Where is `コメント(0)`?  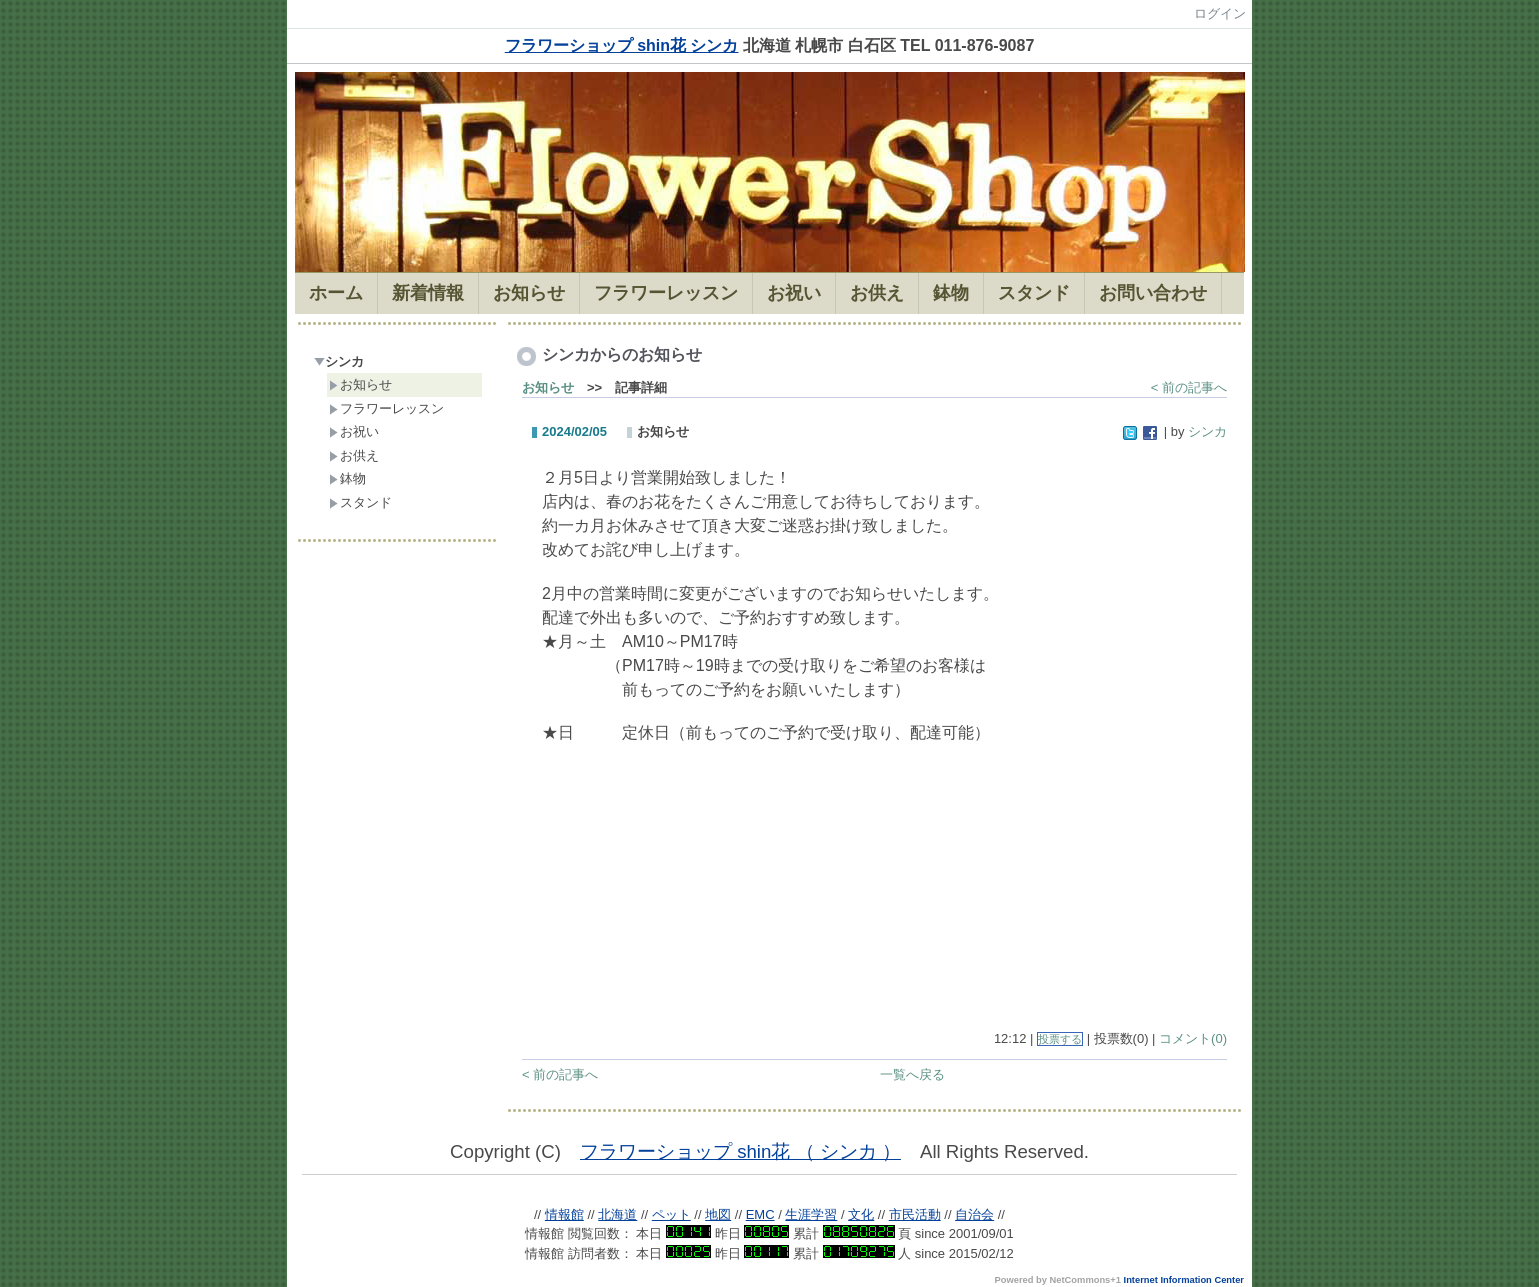
コメント(0) is located at coordinates (1193, 1038).